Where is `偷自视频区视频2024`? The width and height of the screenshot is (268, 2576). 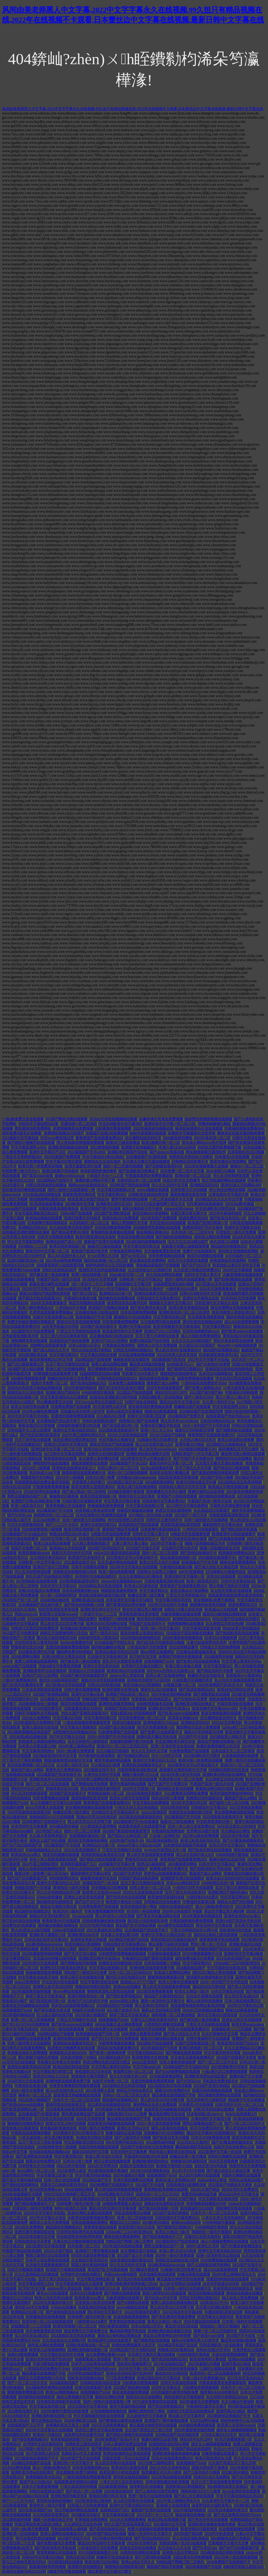 偷自视频区视频2024 is located at coordinates (152, 1232).